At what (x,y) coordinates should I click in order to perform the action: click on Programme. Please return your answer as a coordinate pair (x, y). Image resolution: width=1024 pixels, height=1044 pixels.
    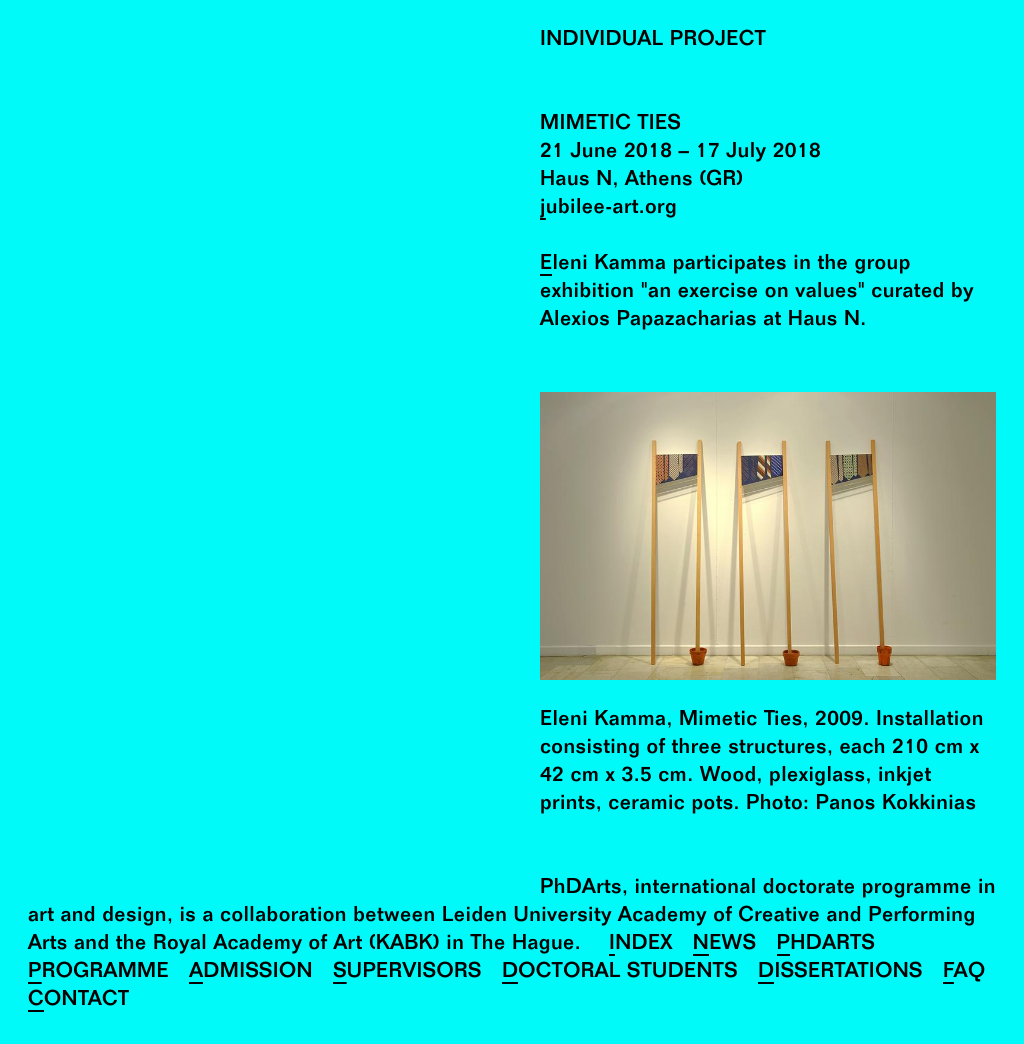
    Looking at the image, I should click on (98, 973).